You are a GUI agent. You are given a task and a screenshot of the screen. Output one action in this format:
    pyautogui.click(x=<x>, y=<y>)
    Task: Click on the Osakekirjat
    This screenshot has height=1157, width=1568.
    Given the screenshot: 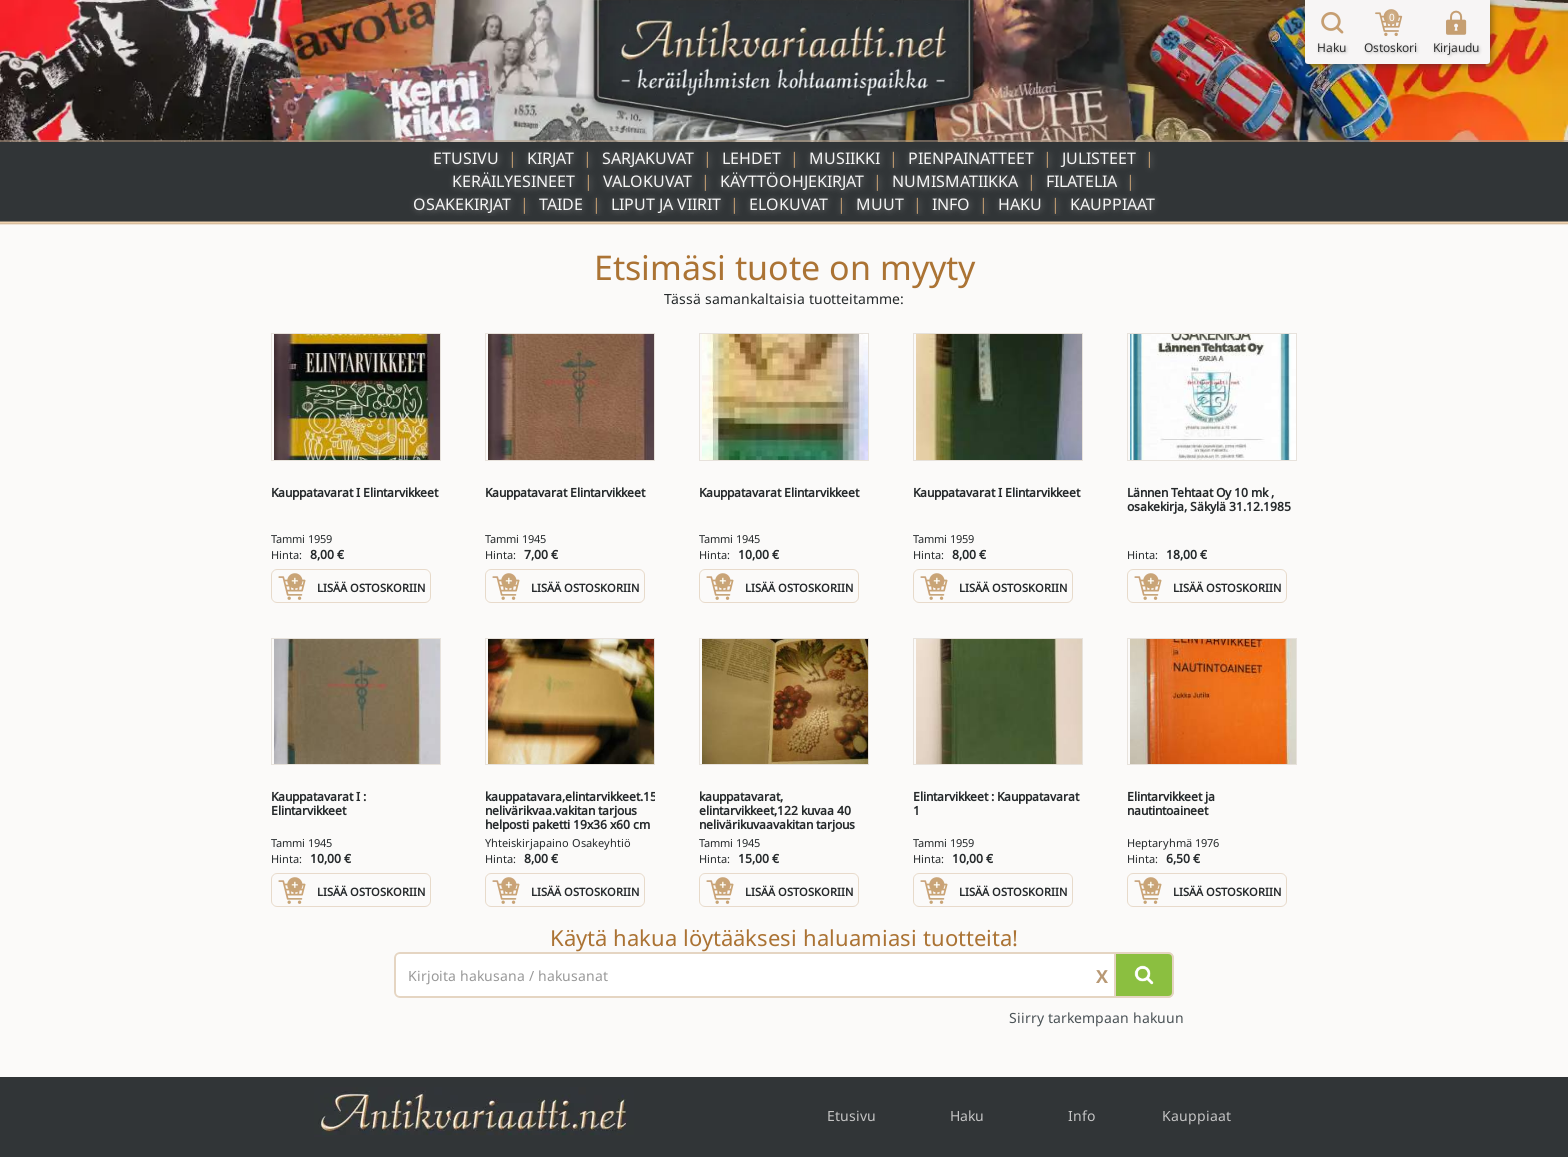 What is the action you would take?
    pyautogui.click(x=462, y=204)
    